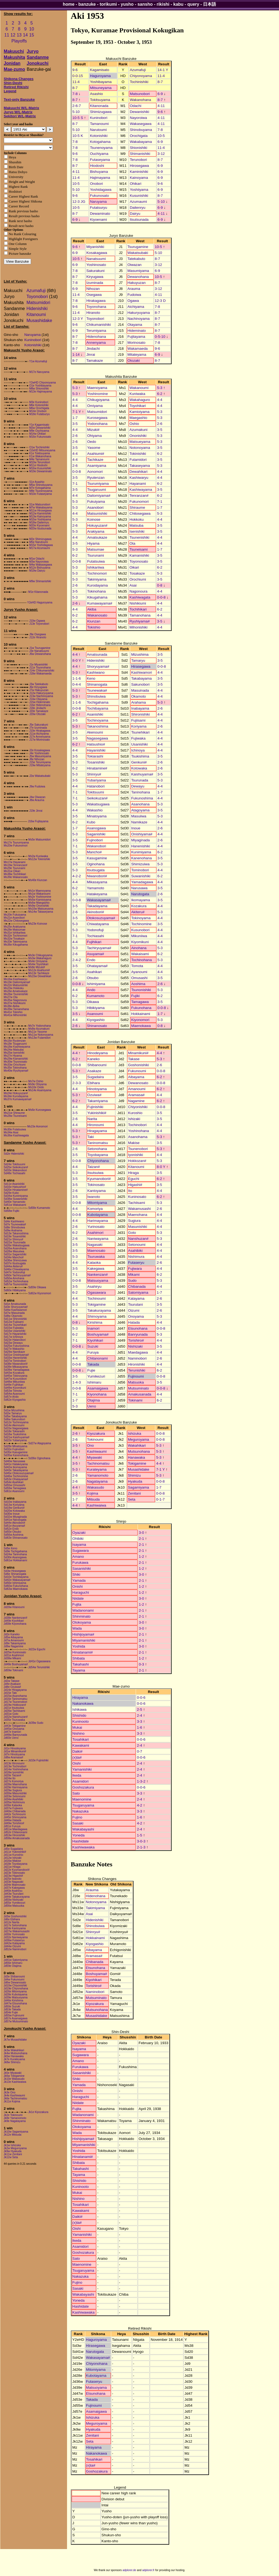 The width and height of the screenshot is (279, 2576). What do you see at coordinates (97, 654) in the screenshot?
I see `Amatsunada` at bounding box center [97, 654].